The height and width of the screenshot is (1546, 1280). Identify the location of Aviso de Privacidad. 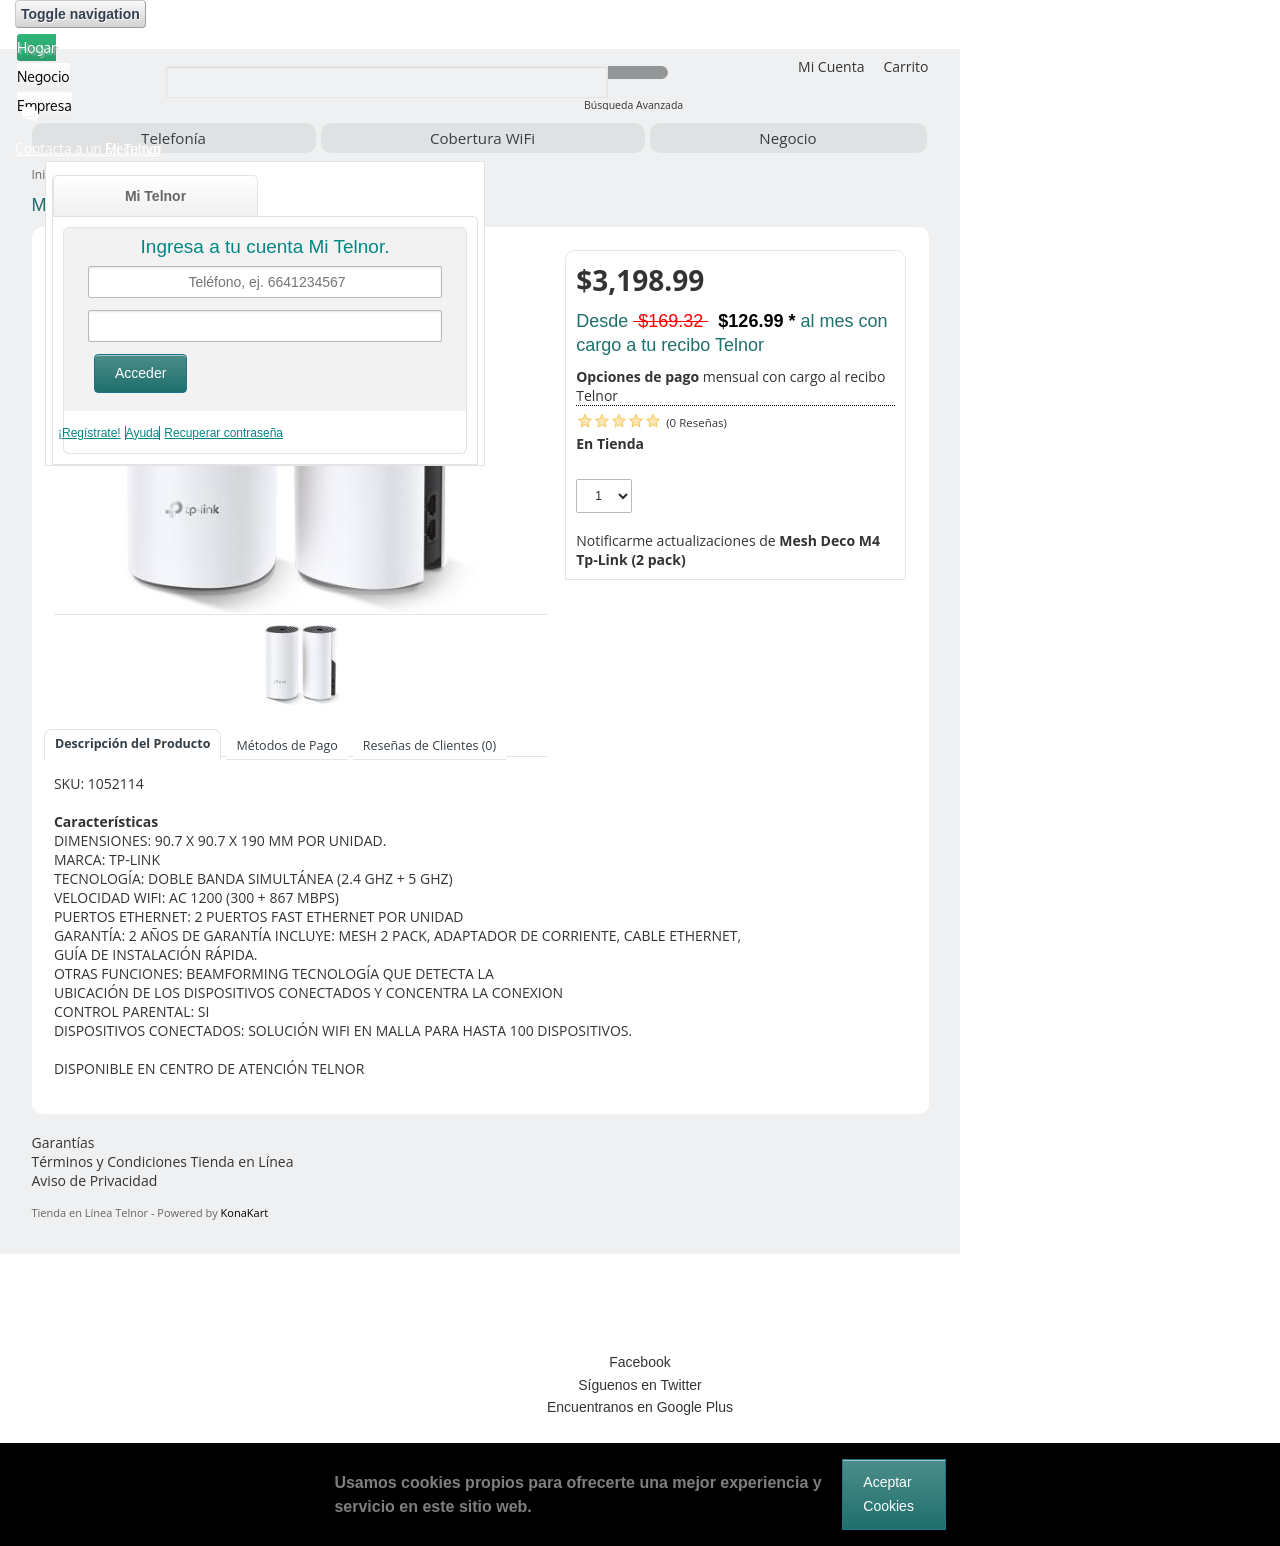
(95, 1180).